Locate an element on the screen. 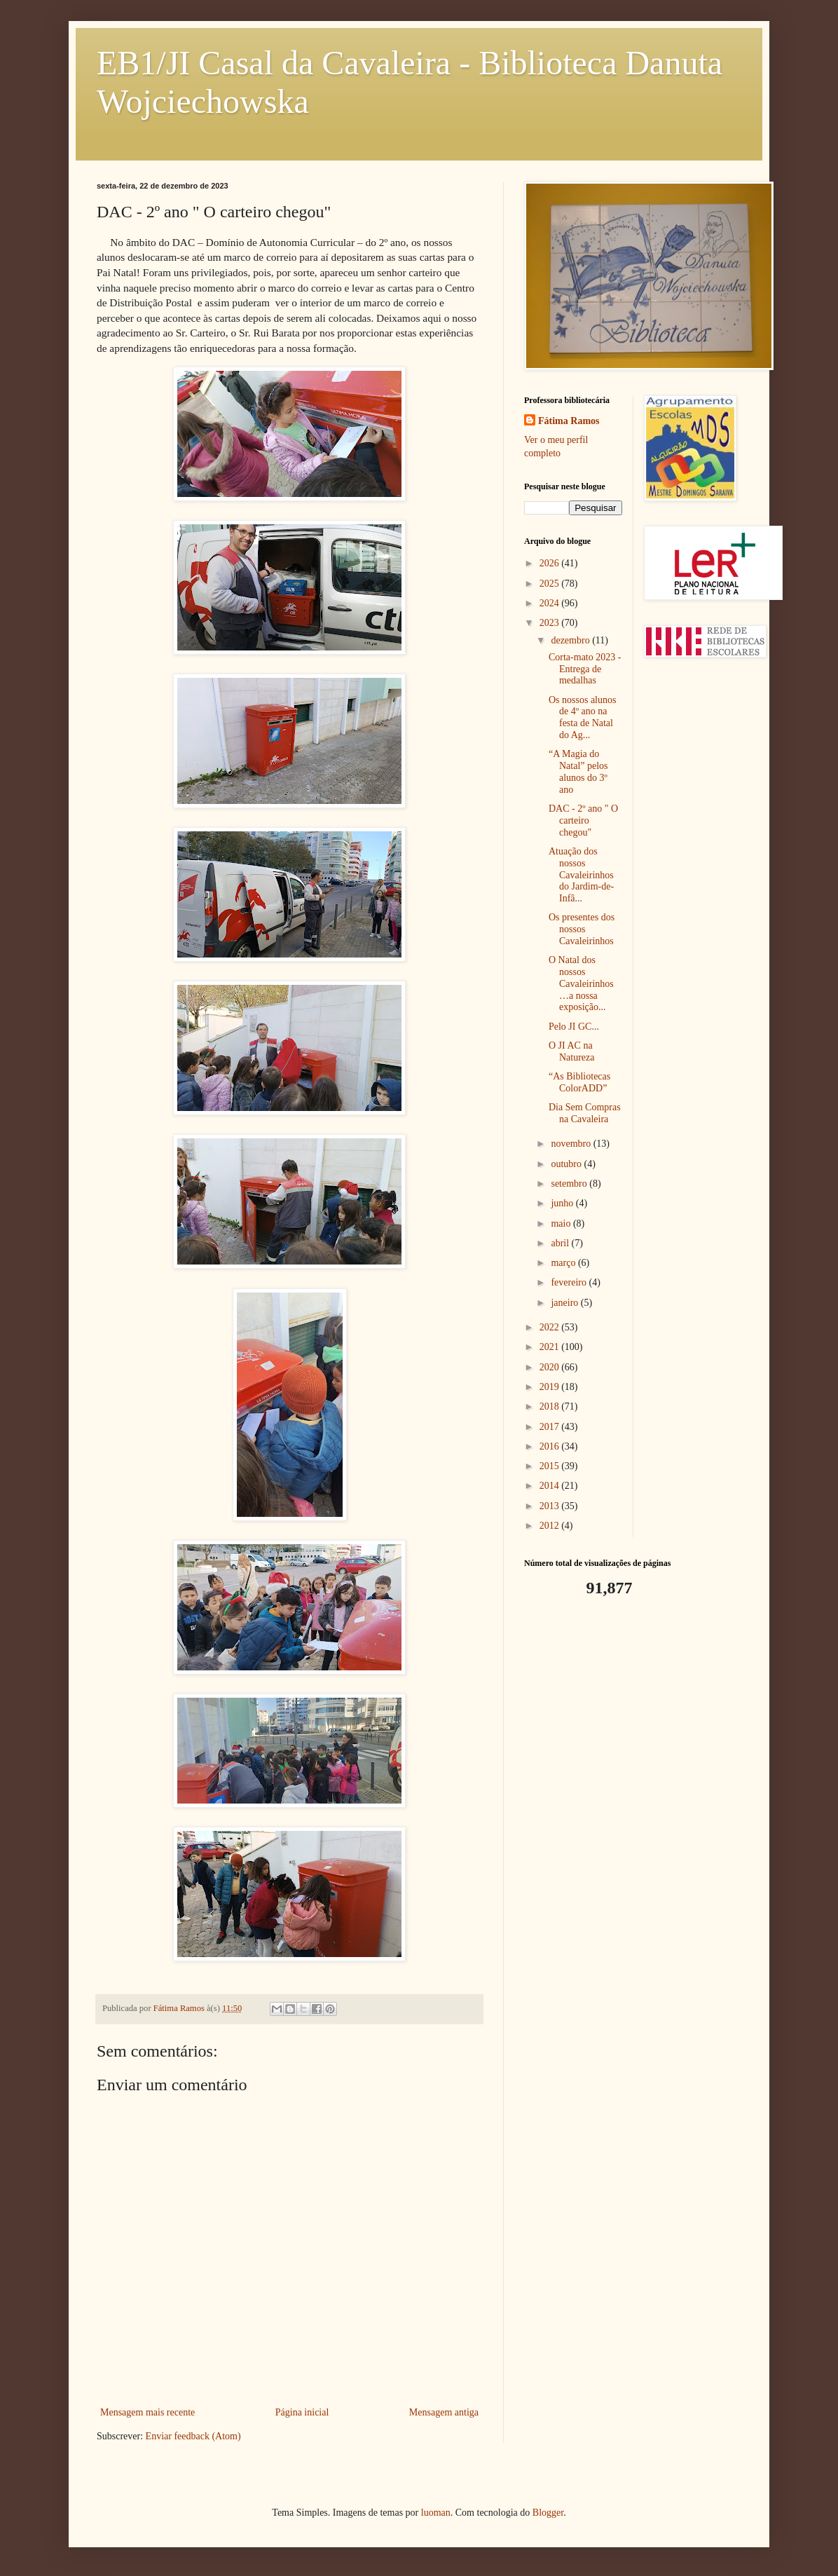  2014 is located at coordinates (551, 1485).